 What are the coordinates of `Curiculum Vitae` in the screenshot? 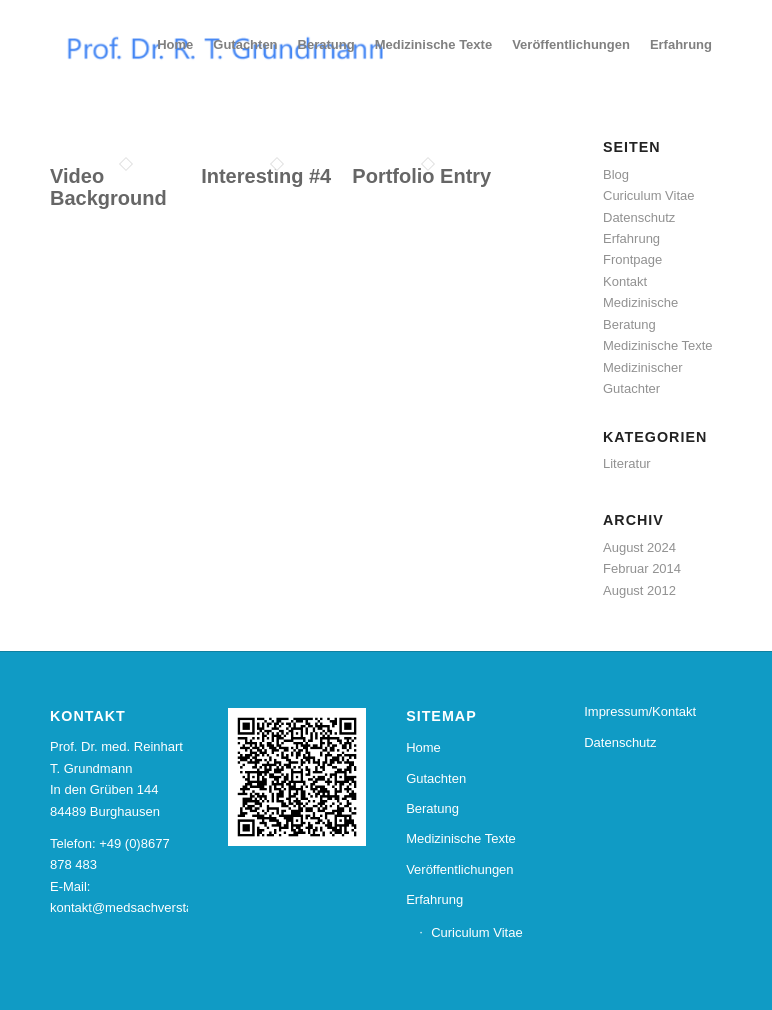 It's located at (649, 195).